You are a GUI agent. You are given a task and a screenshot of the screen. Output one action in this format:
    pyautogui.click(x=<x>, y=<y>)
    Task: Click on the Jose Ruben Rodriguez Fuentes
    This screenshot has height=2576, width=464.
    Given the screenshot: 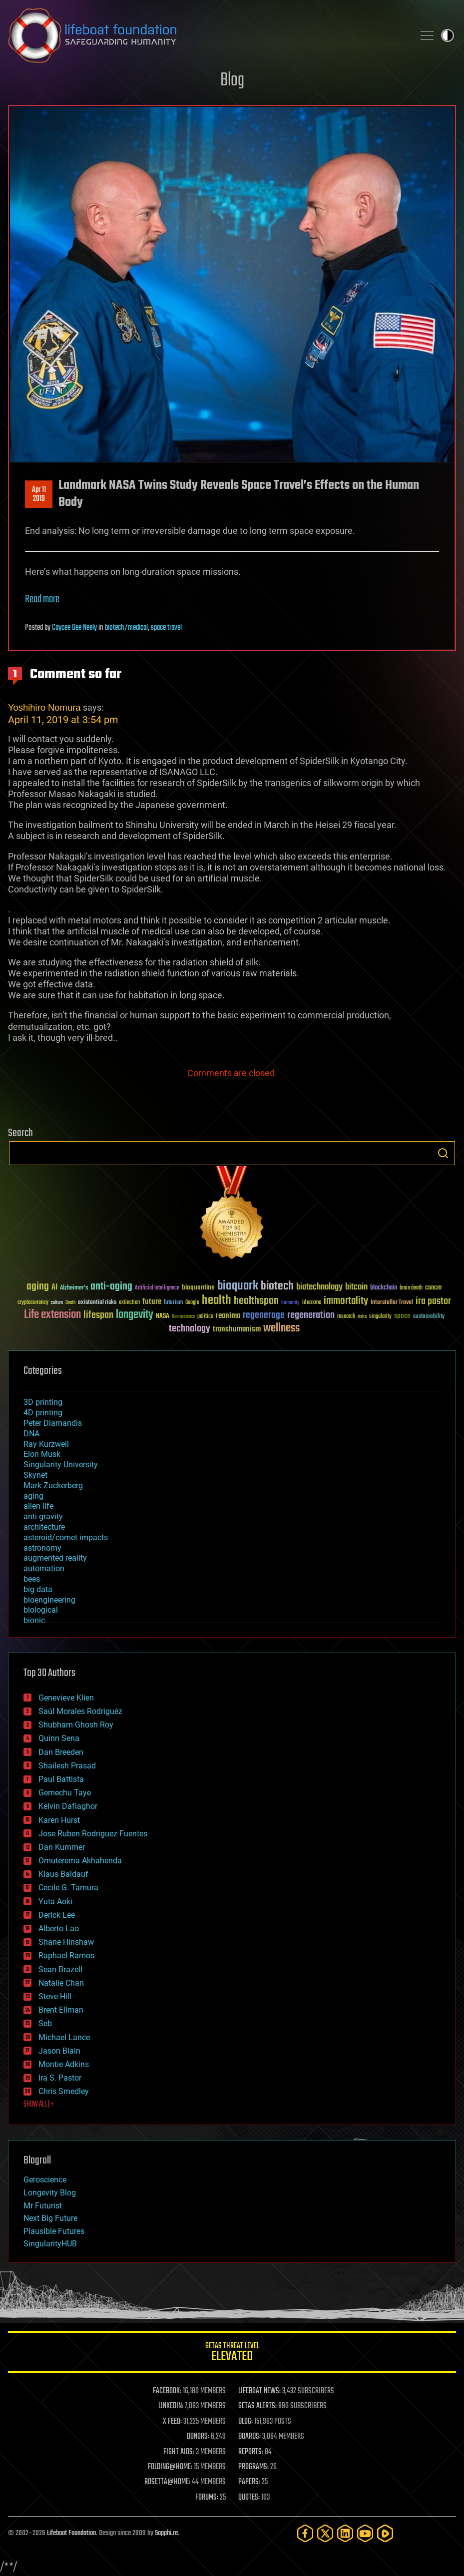 What is the action you would take?
    pyautogui.click(x=92, y=1833)
    